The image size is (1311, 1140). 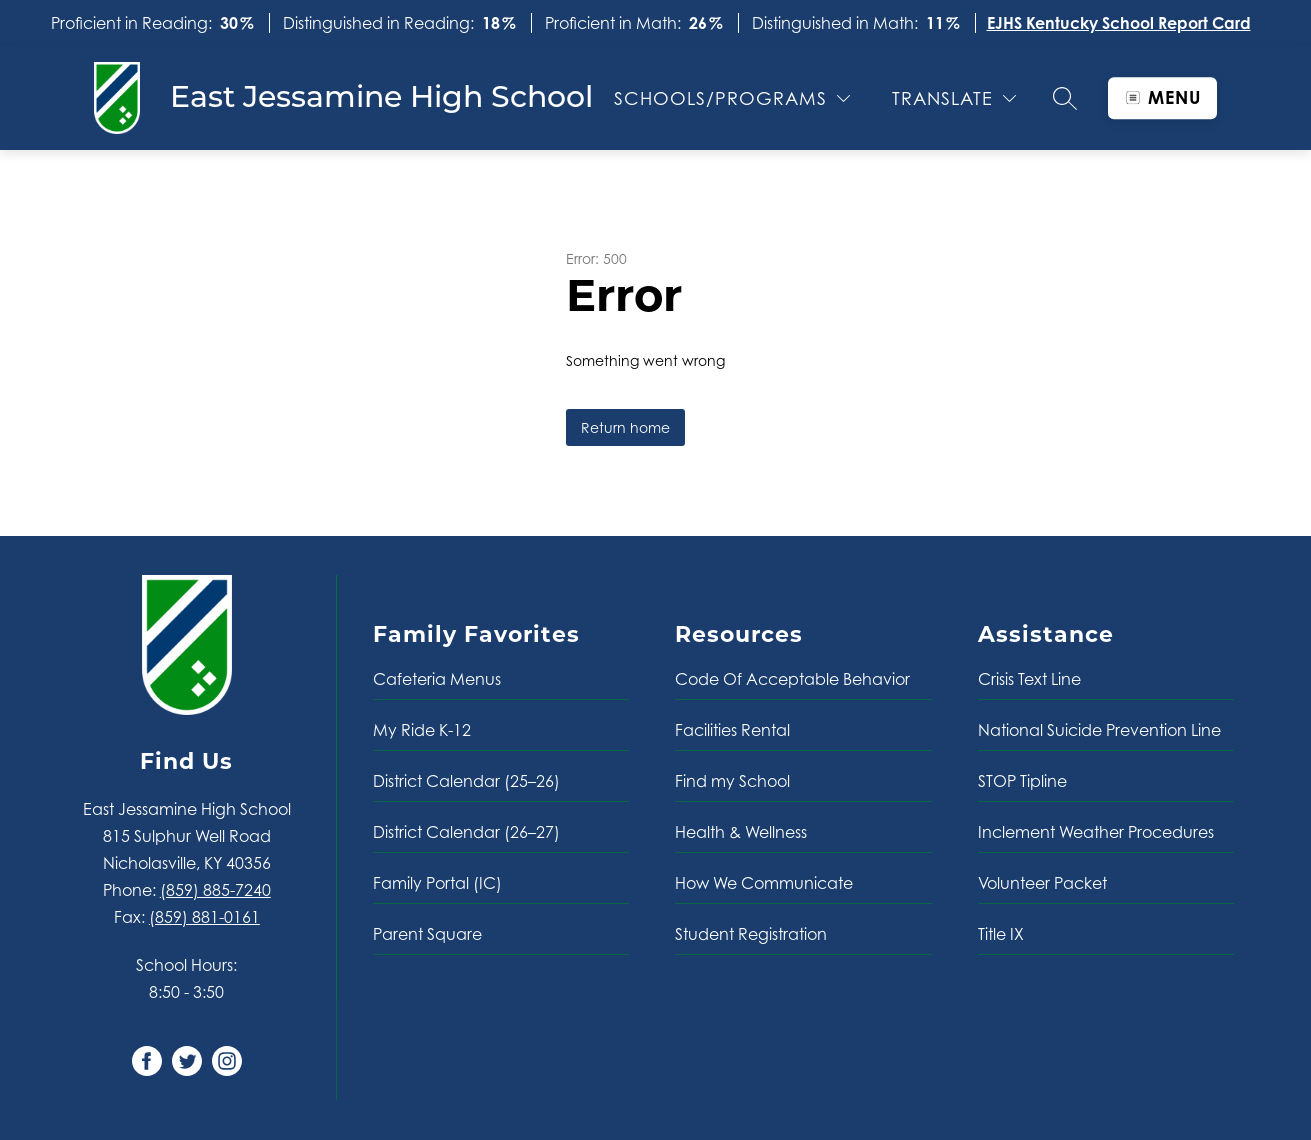 What do you see at coordinates (422, 730) in the screenshot?
I see `My Ride K-12` at bounding box center [422, 730].